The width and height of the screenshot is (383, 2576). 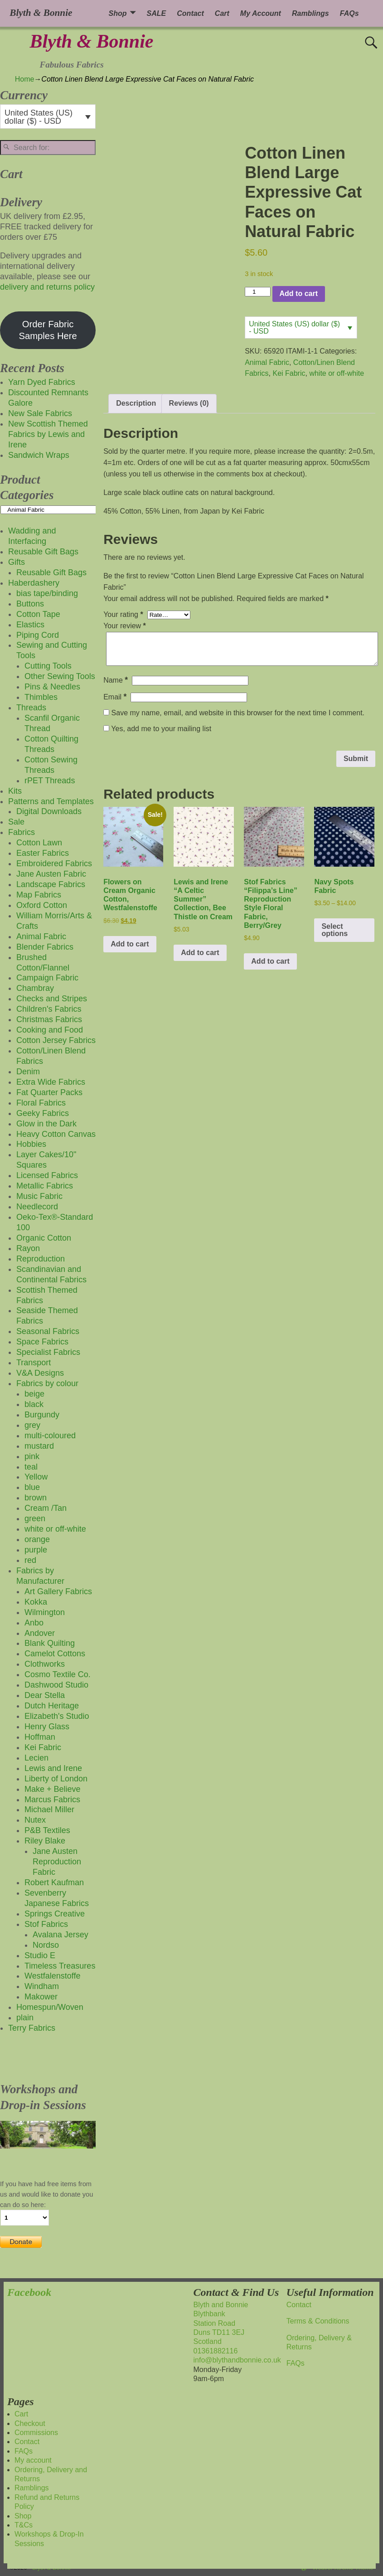 I want to click on white or off-white, so click(x=336, y=373).